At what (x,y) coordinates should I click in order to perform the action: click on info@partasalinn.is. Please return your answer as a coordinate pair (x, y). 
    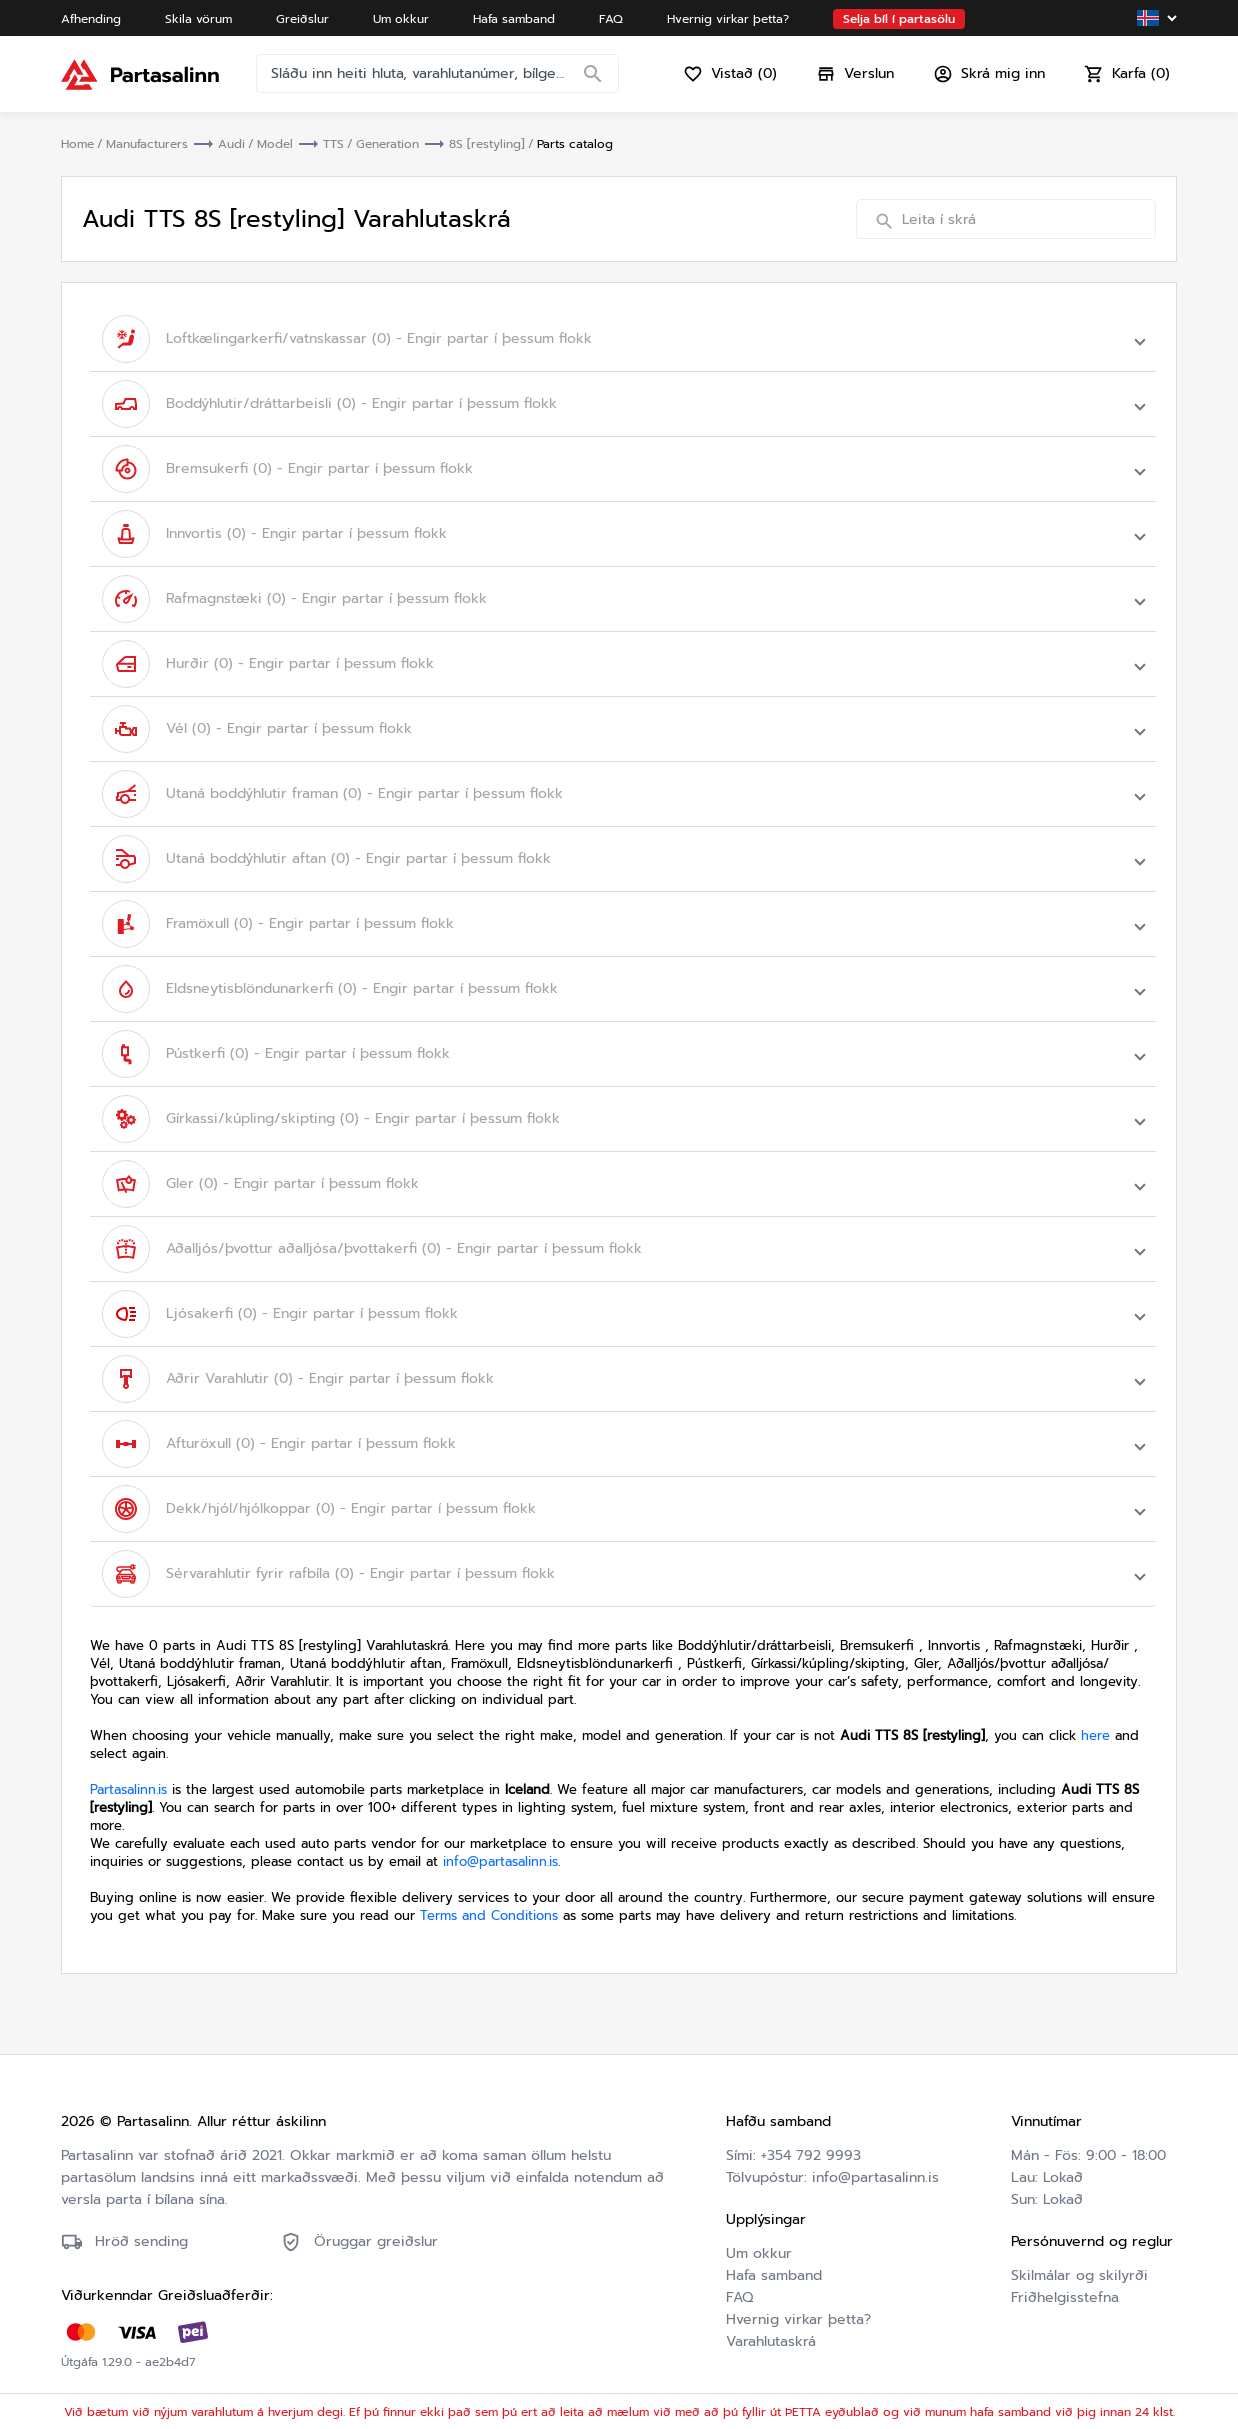
    Looking at the image, I should click on (500, 1861).